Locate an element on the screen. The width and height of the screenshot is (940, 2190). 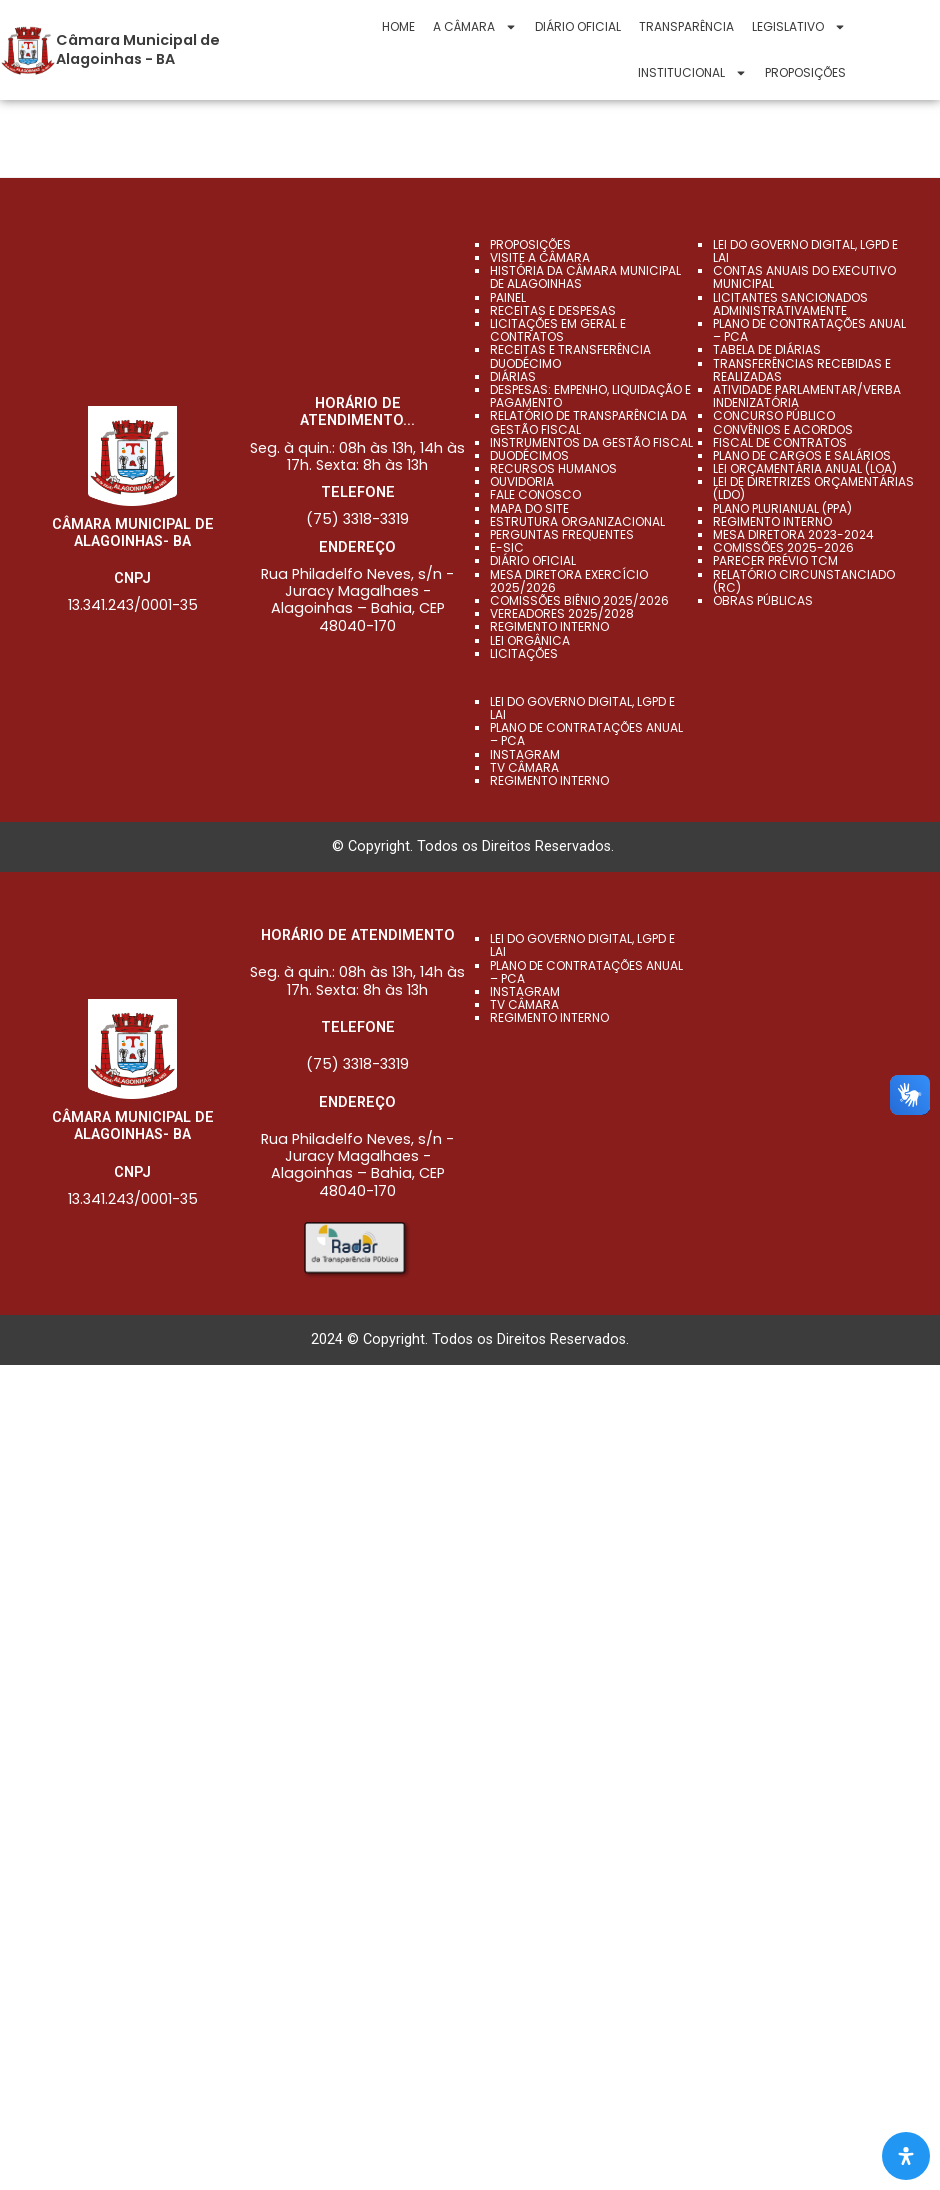
Proposições is located at coordinates (805, 72).